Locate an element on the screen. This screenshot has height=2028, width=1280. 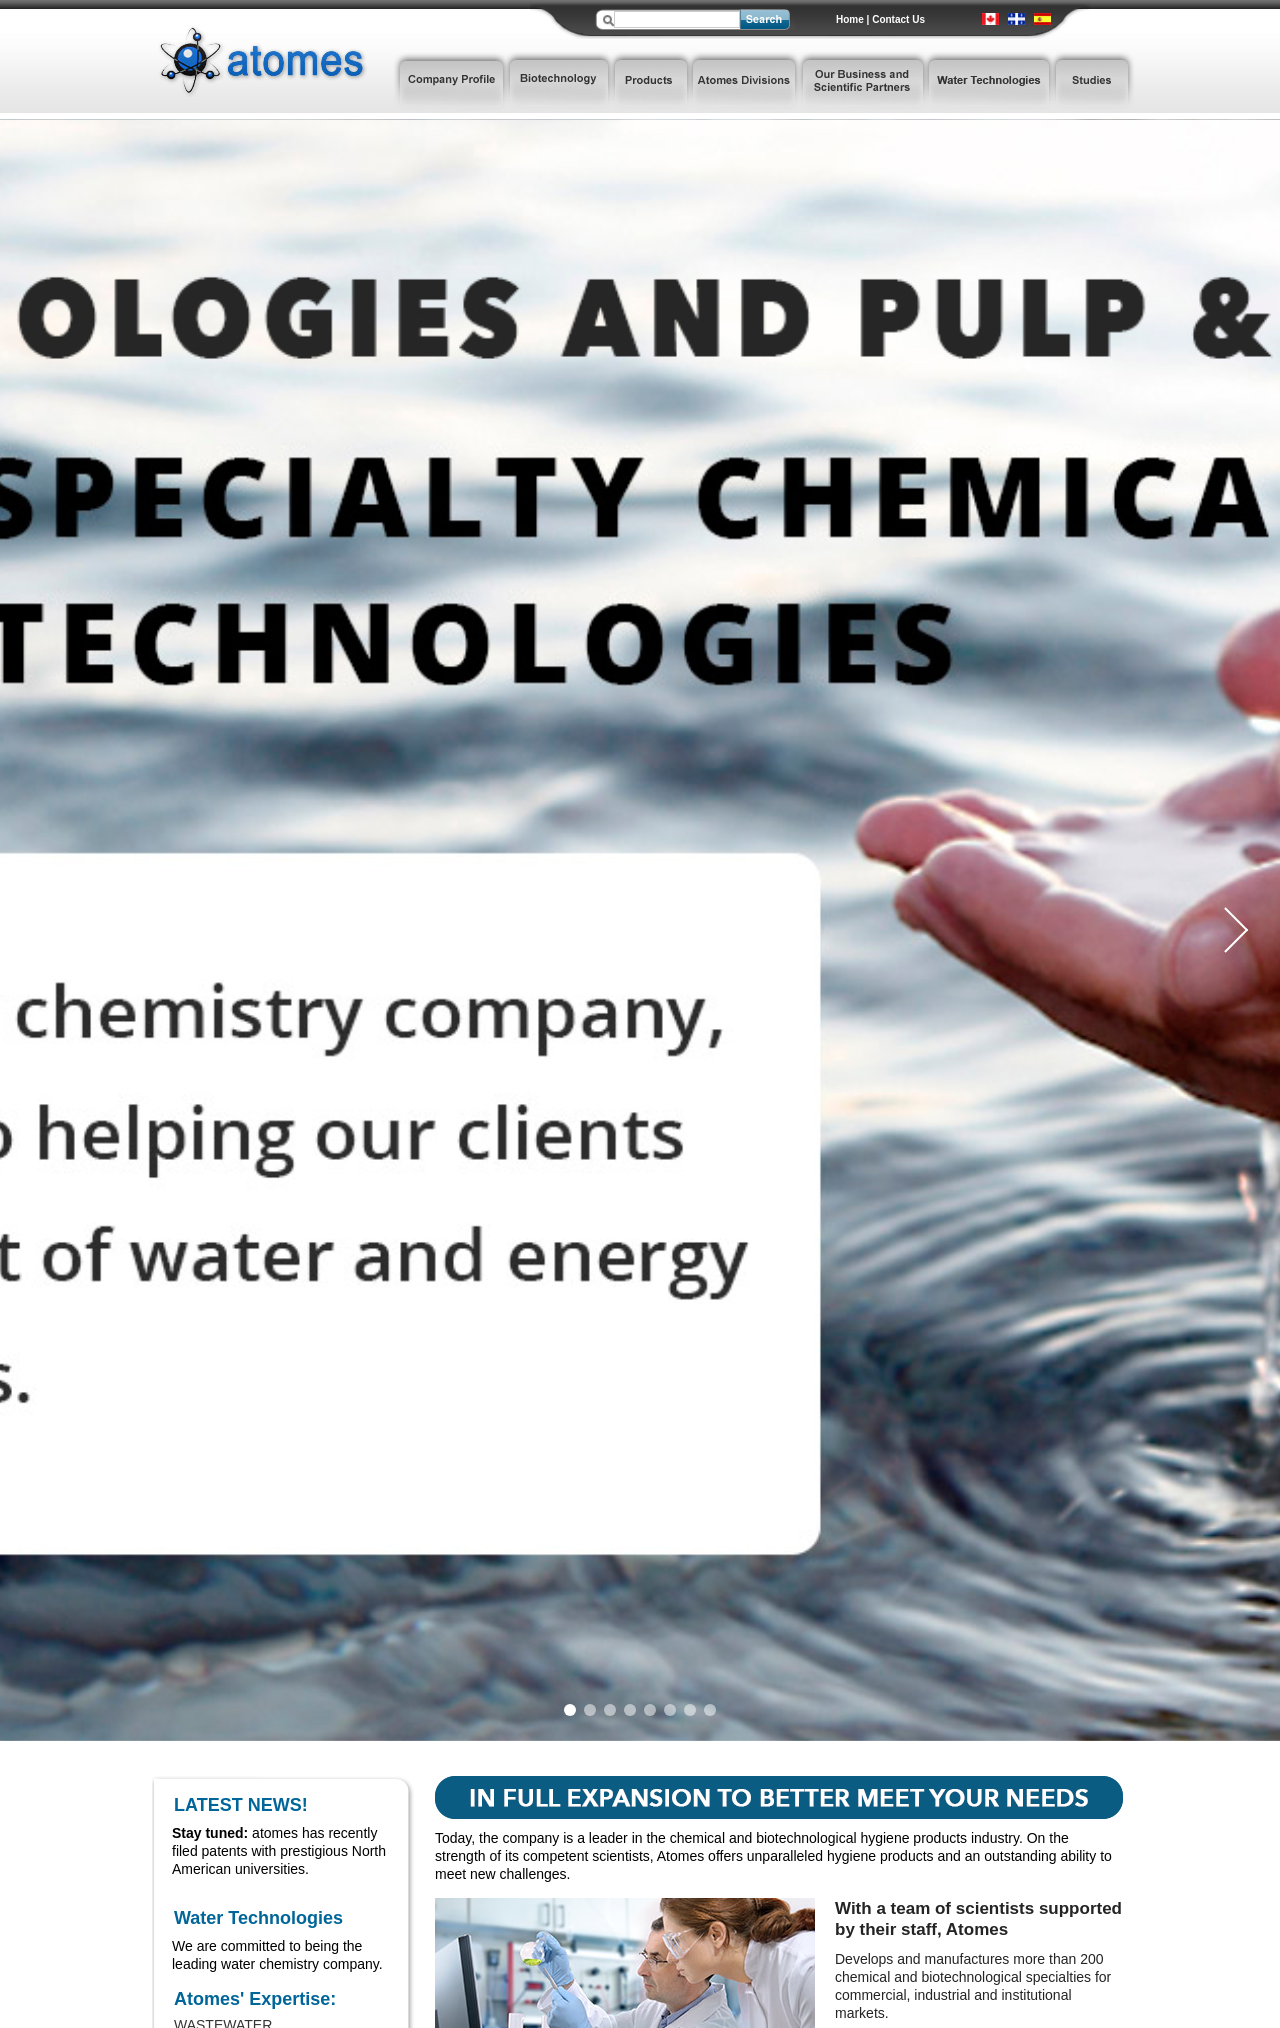
Biotechnology is located at coordinates (559, 82).